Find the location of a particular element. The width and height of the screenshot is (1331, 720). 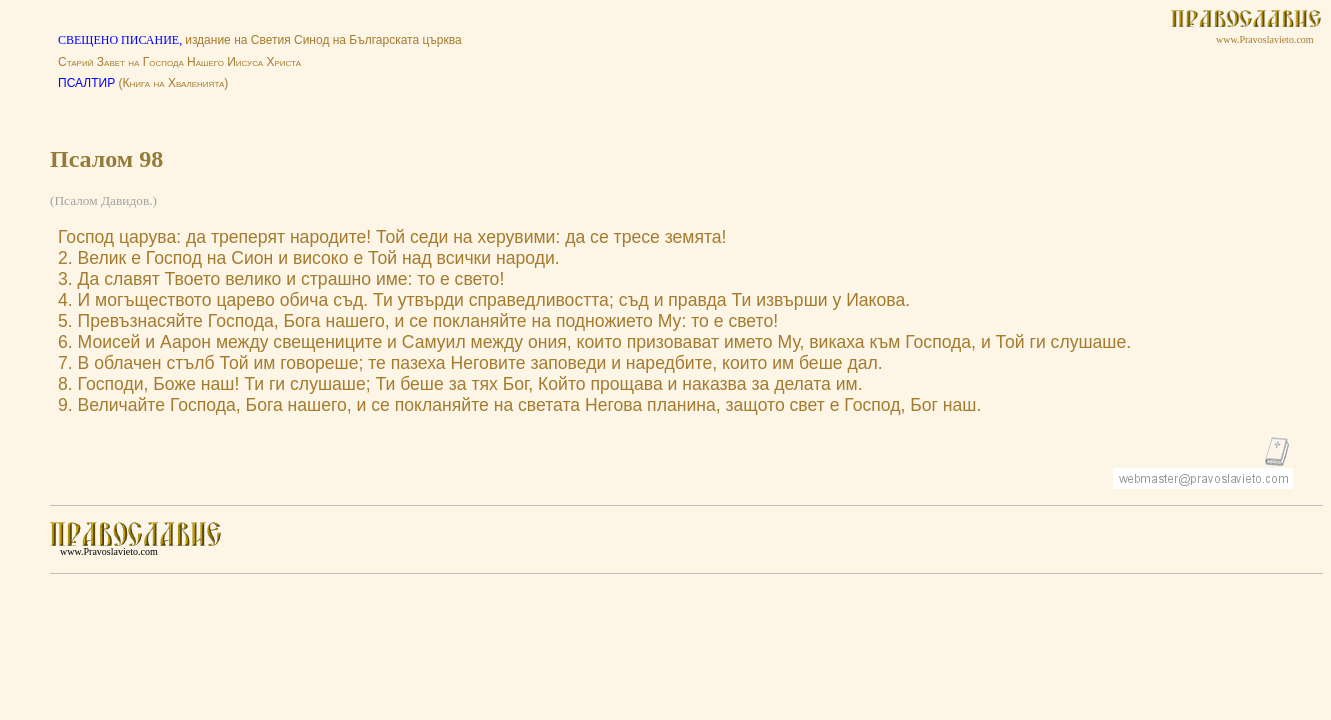

ПСАЛТИР is located at coordinates (86, 83).